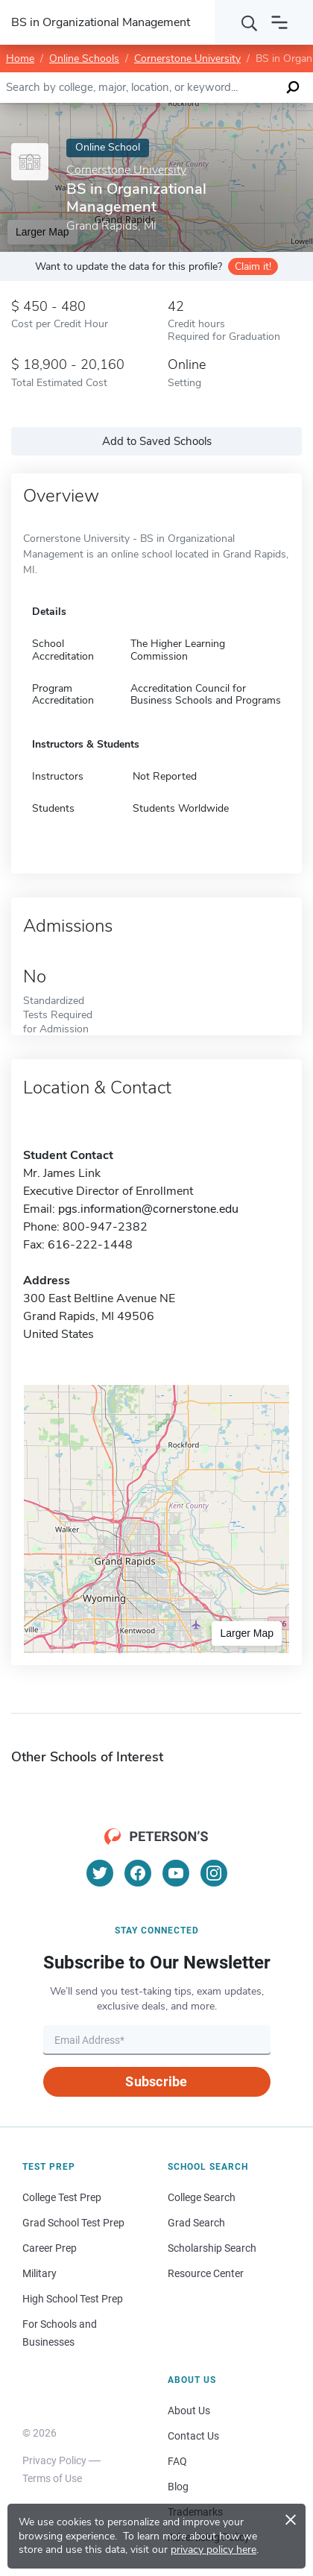 Image resolution: width=313 pixels, height=2576 pixels. I want to click on Cornerstone University, so click(187, 58).